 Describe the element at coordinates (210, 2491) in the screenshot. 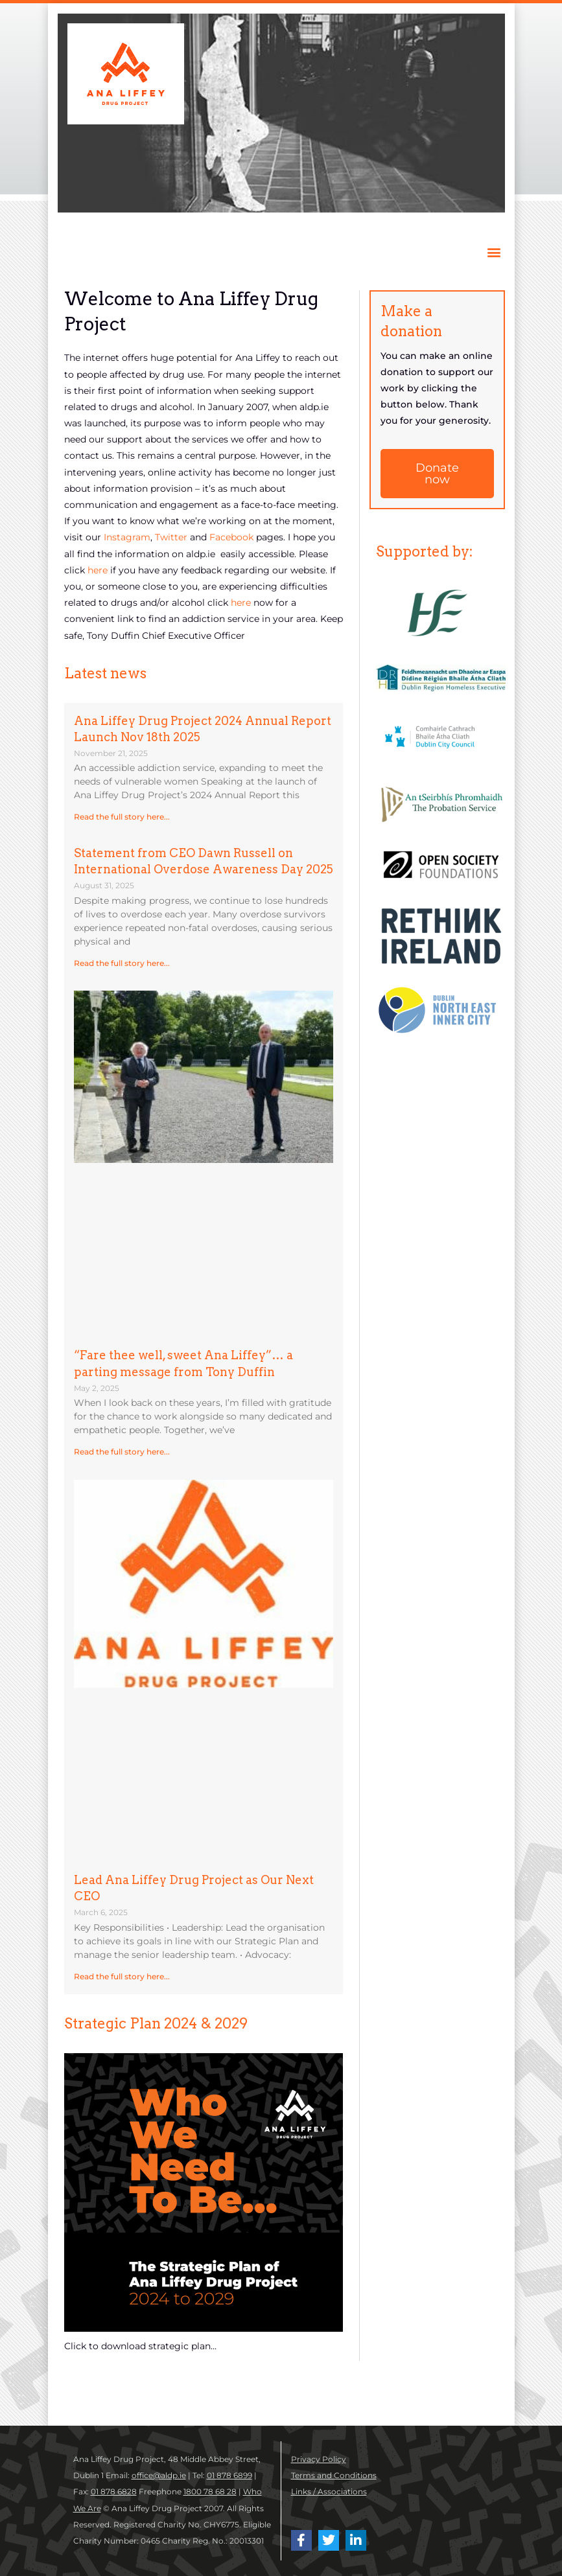

I see `1800 78 68 28` at that location.